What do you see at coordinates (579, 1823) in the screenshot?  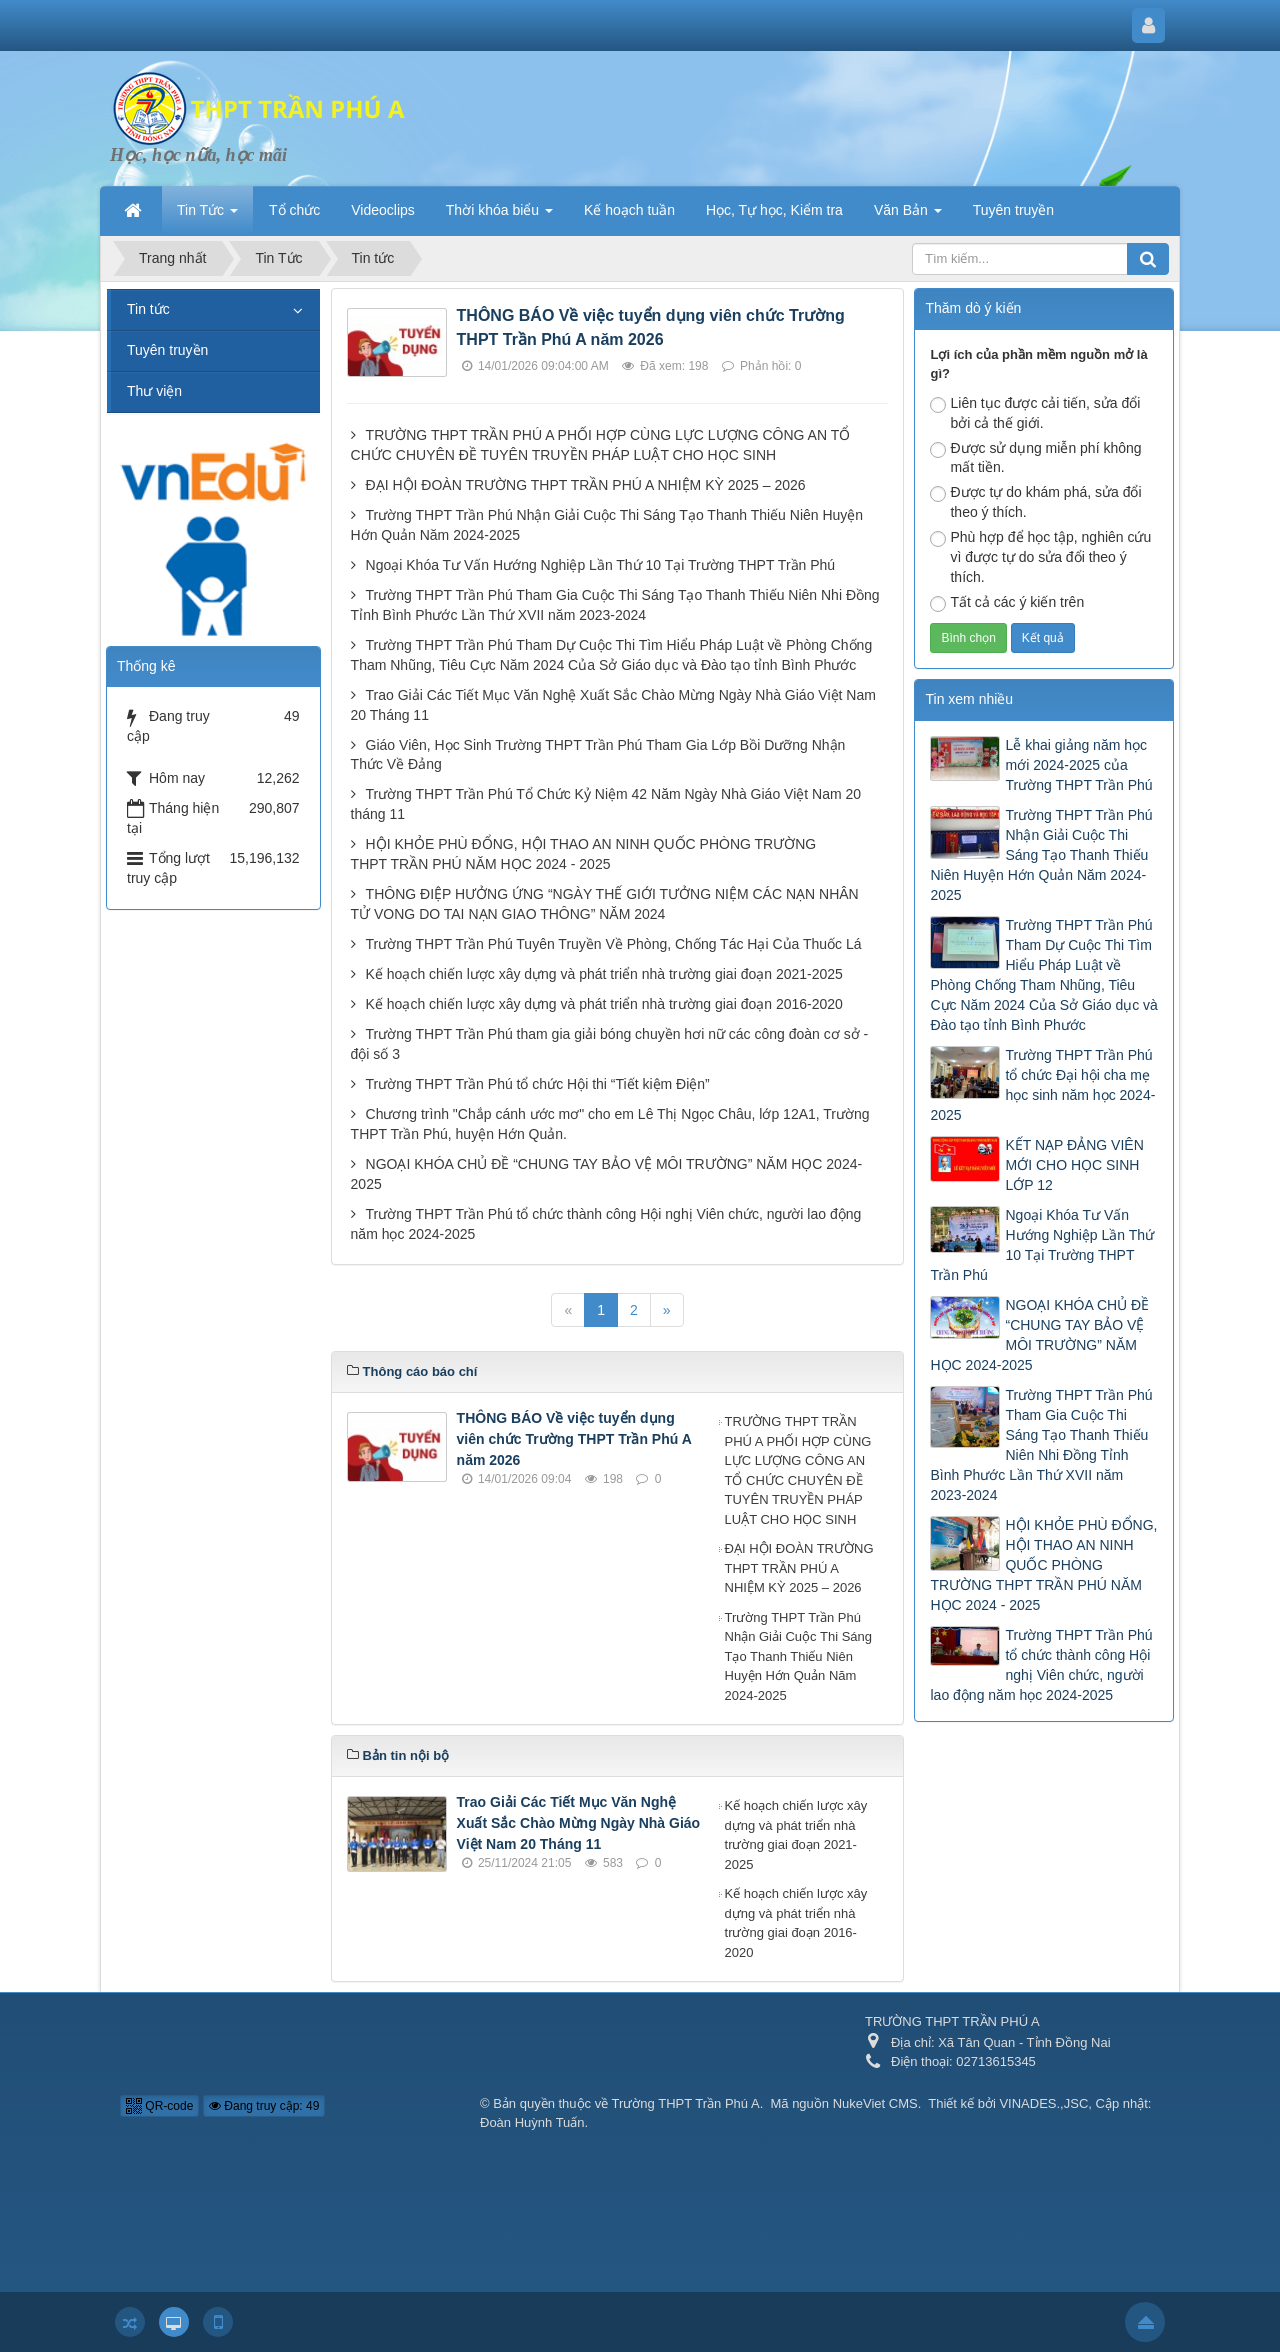 I see `Trao Giải Các Tiết Mục Văn Nghệ Xuất Sắc Chào Mừng Ngày Nhà Giáo Việt Nam 20 Tháng 11` at bounding box center [579, 1823].